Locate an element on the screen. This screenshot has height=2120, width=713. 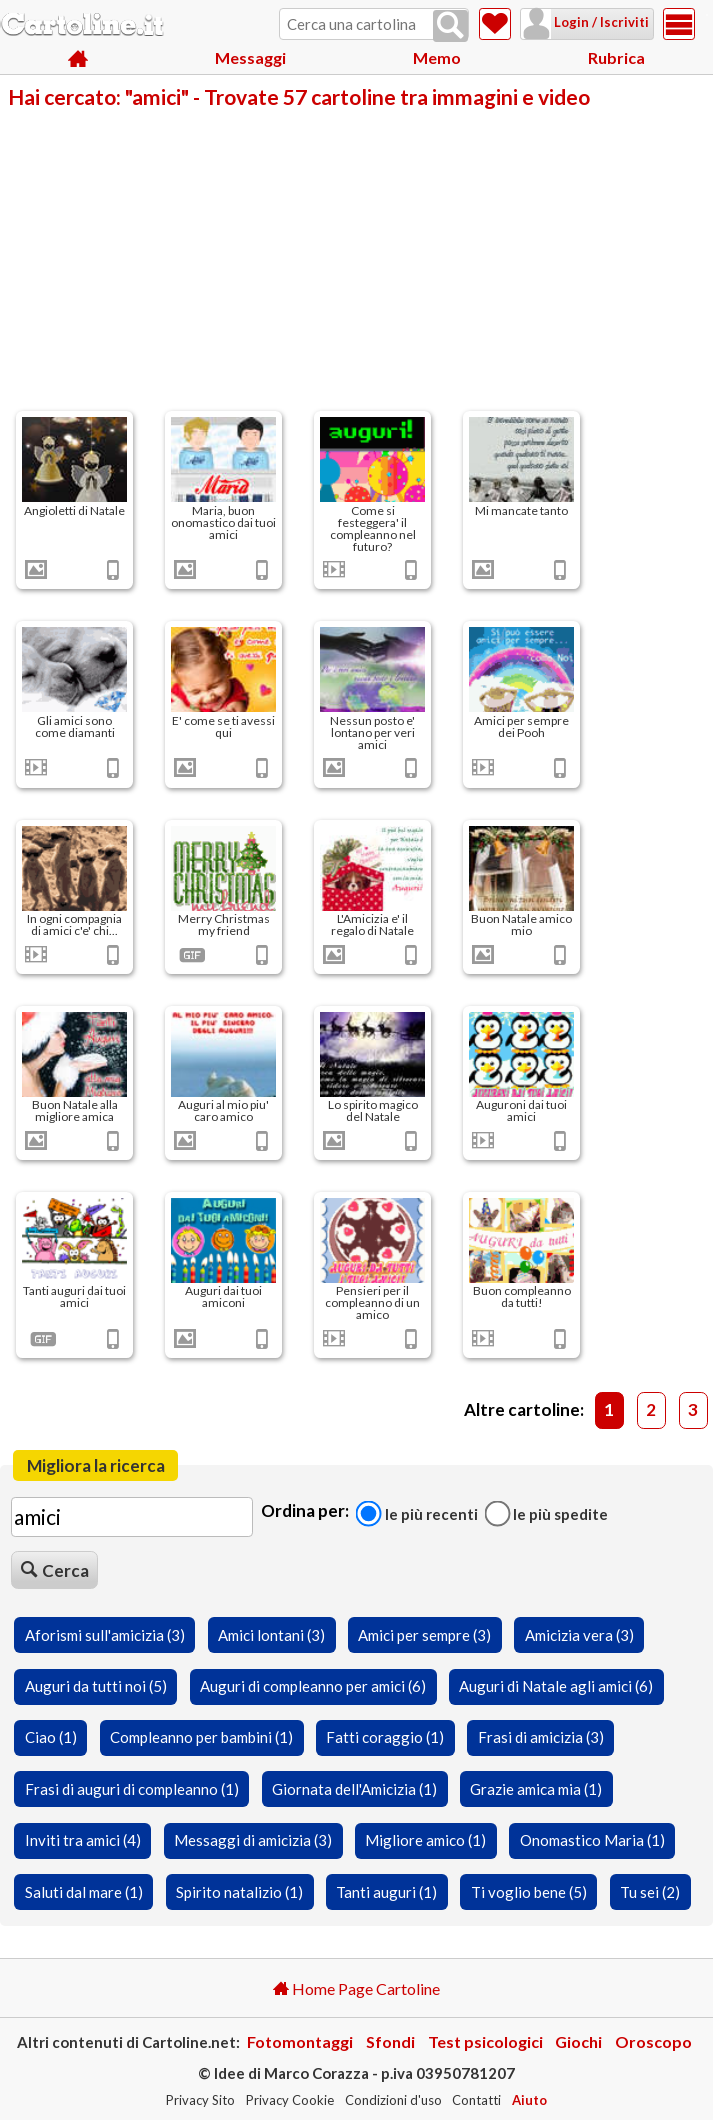
Home Page Cartoline is located at coordinates (356, 1988).